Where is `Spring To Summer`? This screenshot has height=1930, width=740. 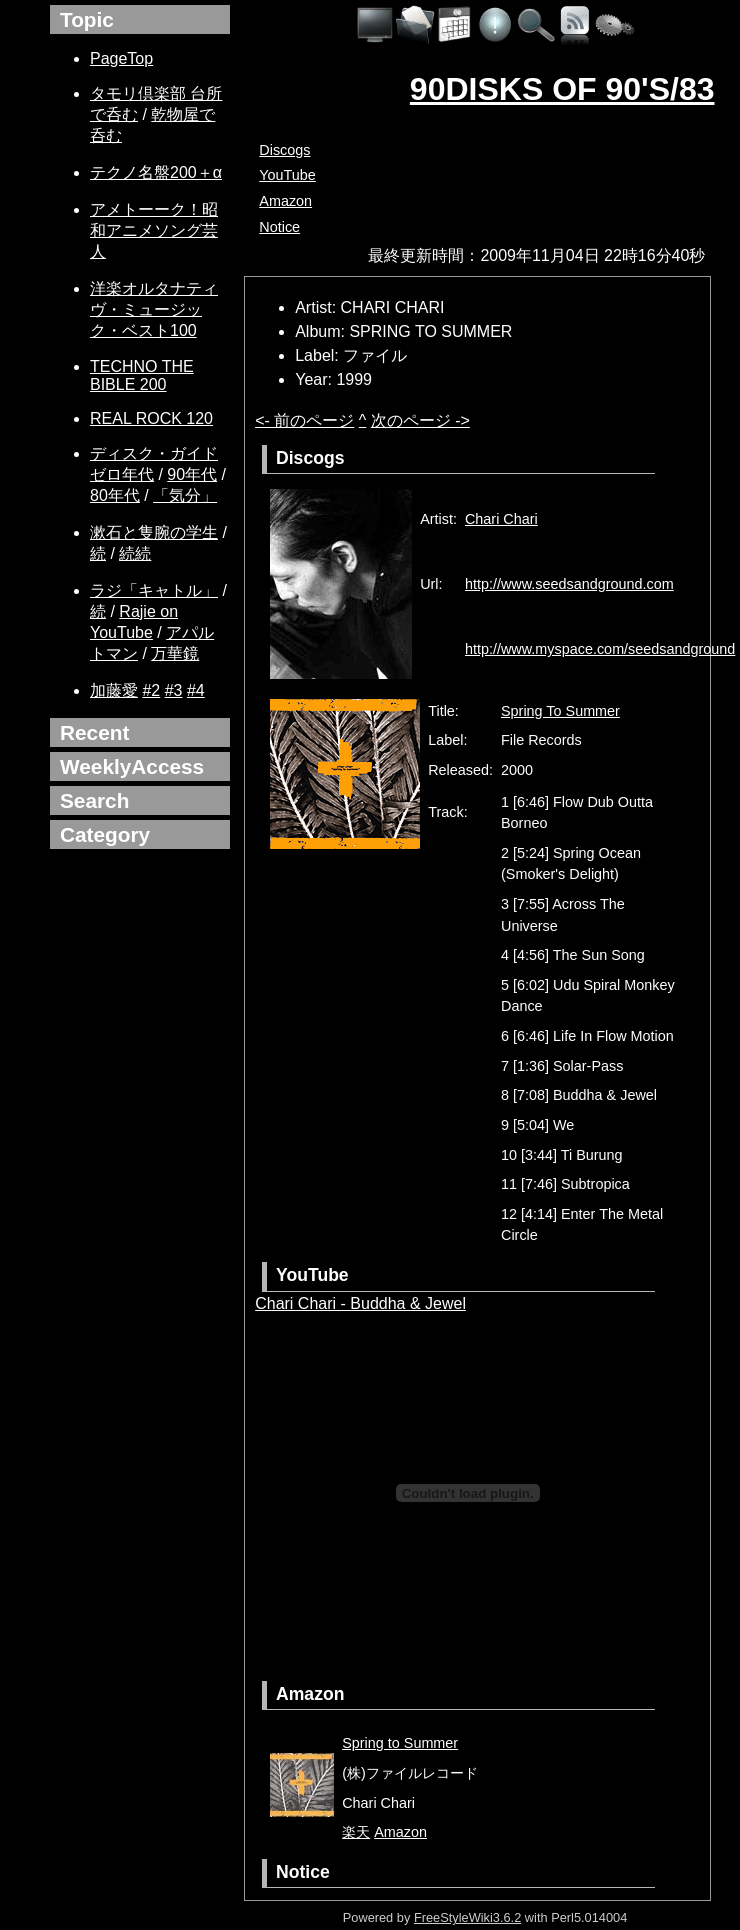 Spring To Summer is located at coordinates (560, 711).